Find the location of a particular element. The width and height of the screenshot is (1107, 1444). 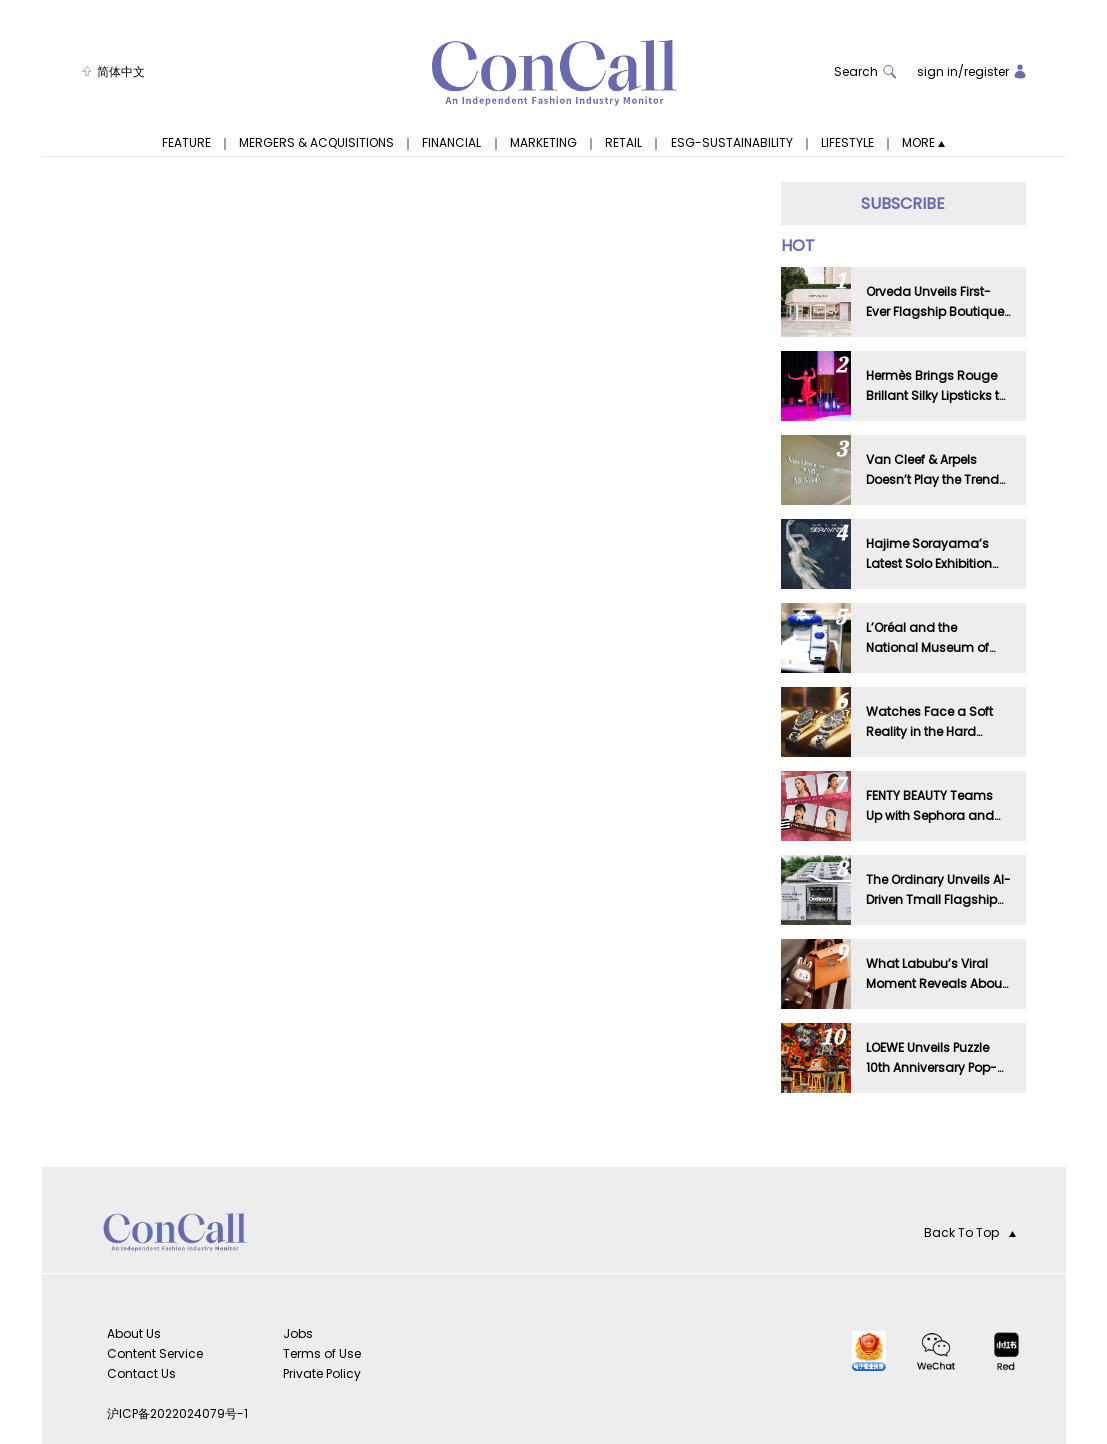

RETAIL is located at coordinates (623, 143).